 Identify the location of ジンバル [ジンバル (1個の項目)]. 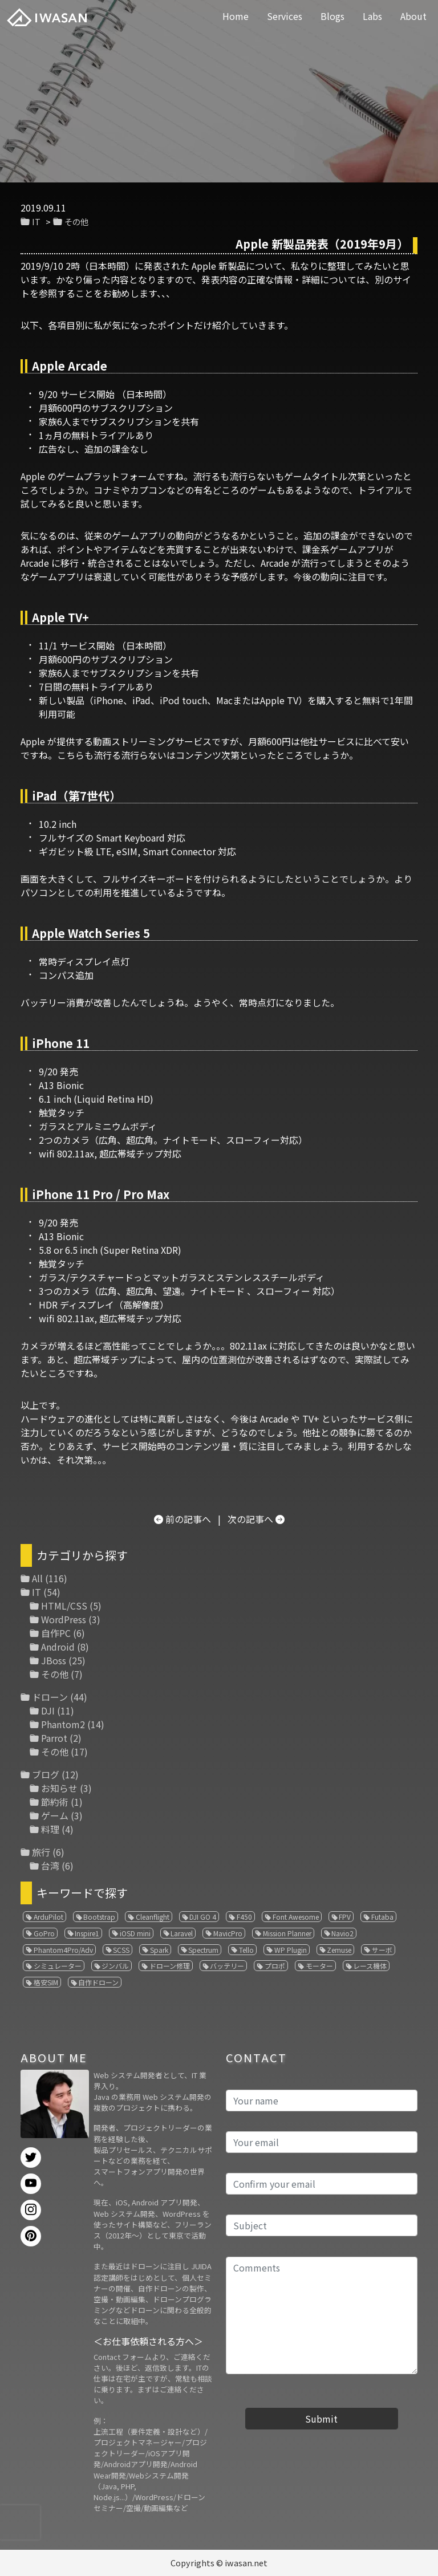
(115, 1965).